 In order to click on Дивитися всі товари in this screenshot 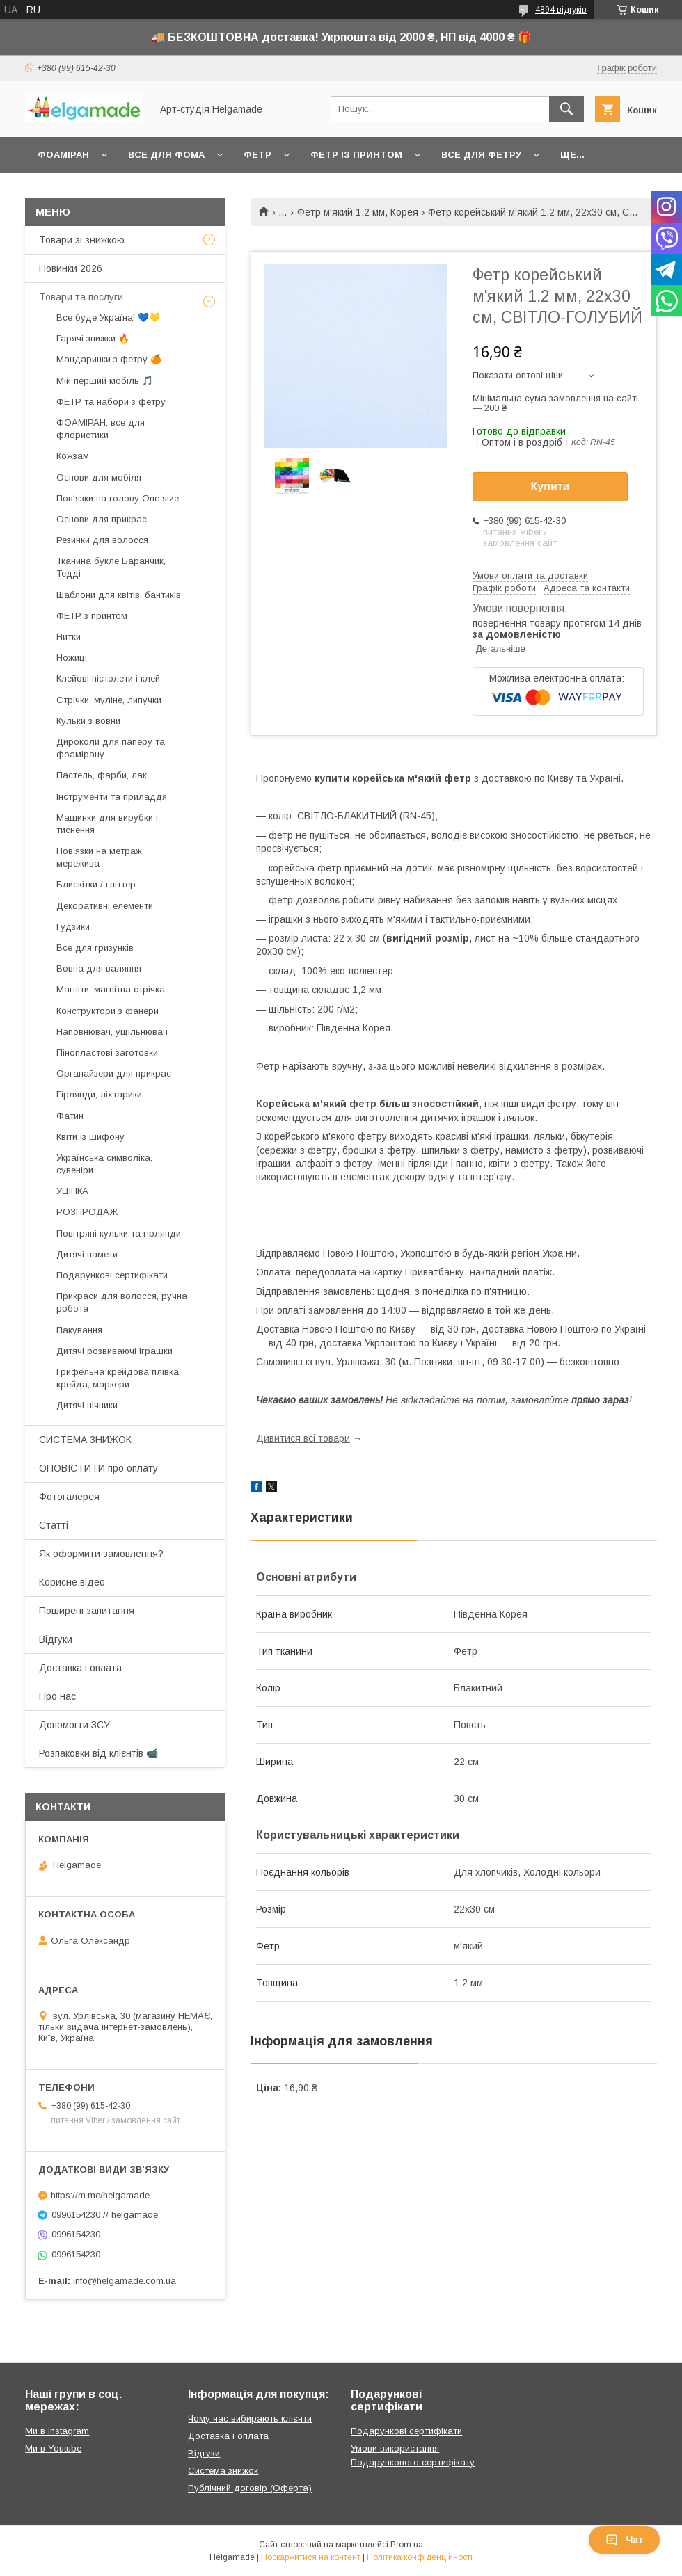, I will do `click(303, 1438)`.